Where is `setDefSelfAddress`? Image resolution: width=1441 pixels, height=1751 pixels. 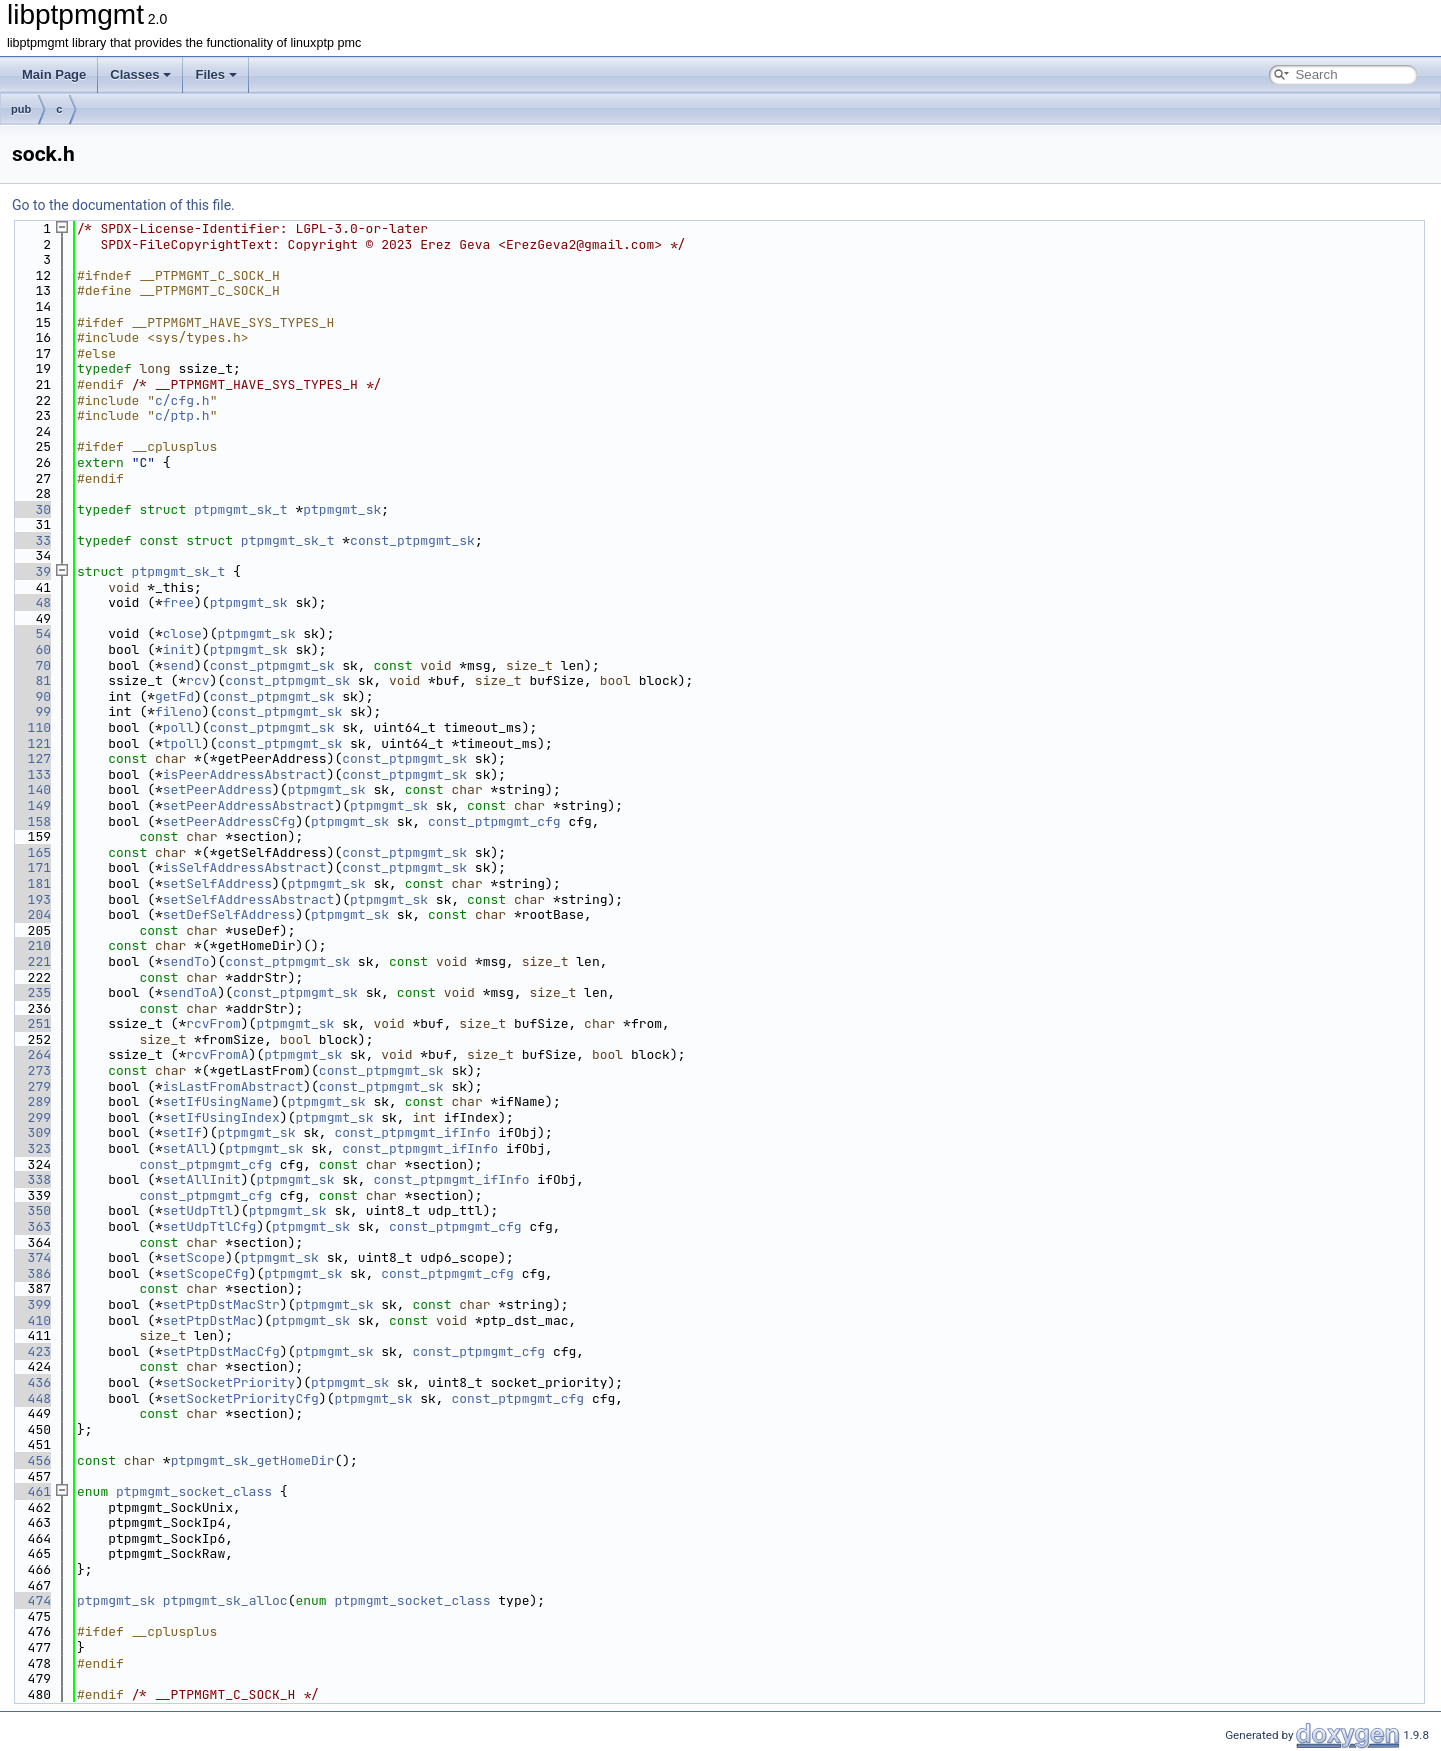
setDefSelfAddress is located at coordinates (229, 914).